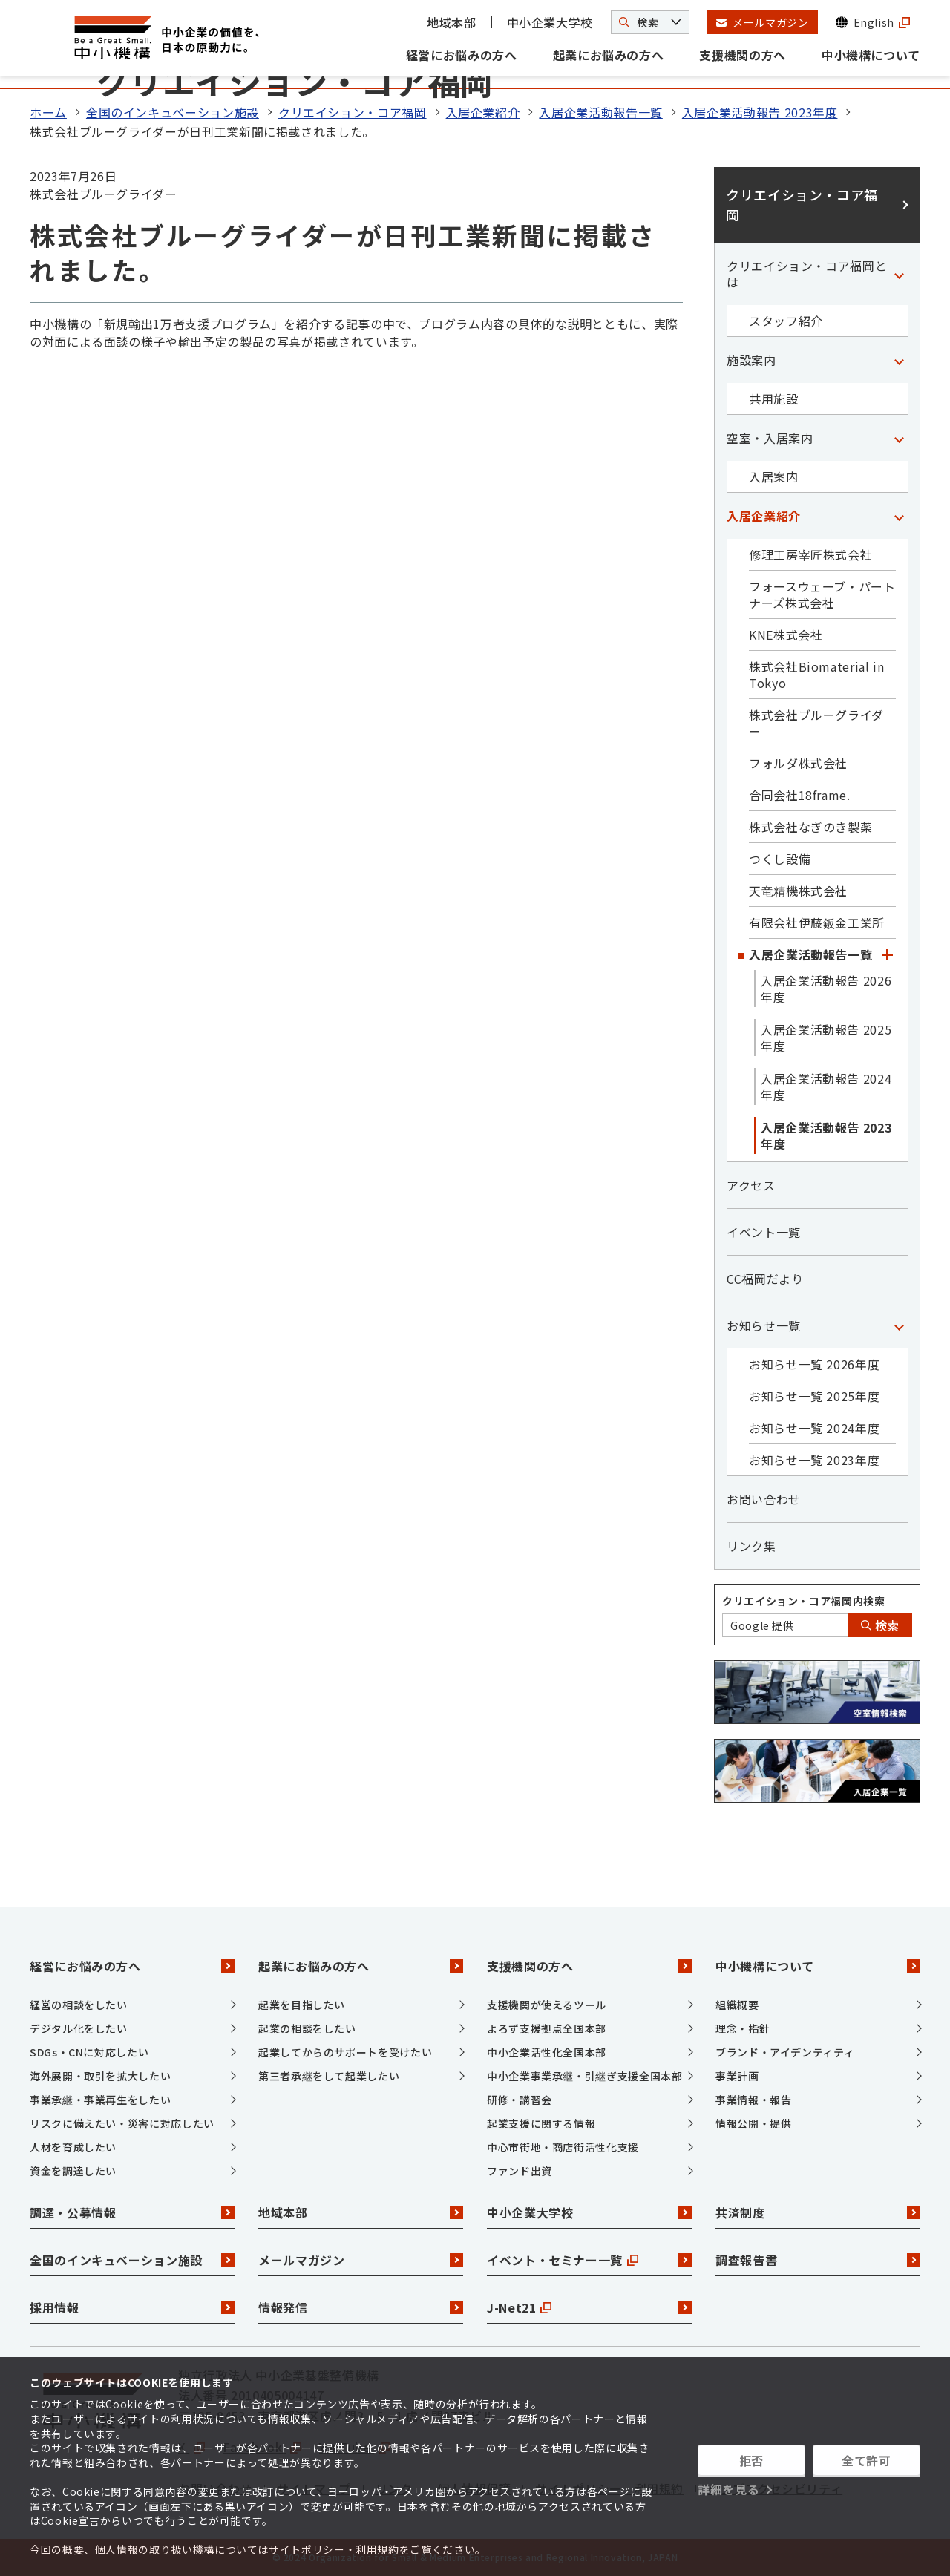 This screenshot has height=2576, width=950. Describe the element at coordinates (798, 890) in the screenshot. I see `天竜精機株式会社` at that location.